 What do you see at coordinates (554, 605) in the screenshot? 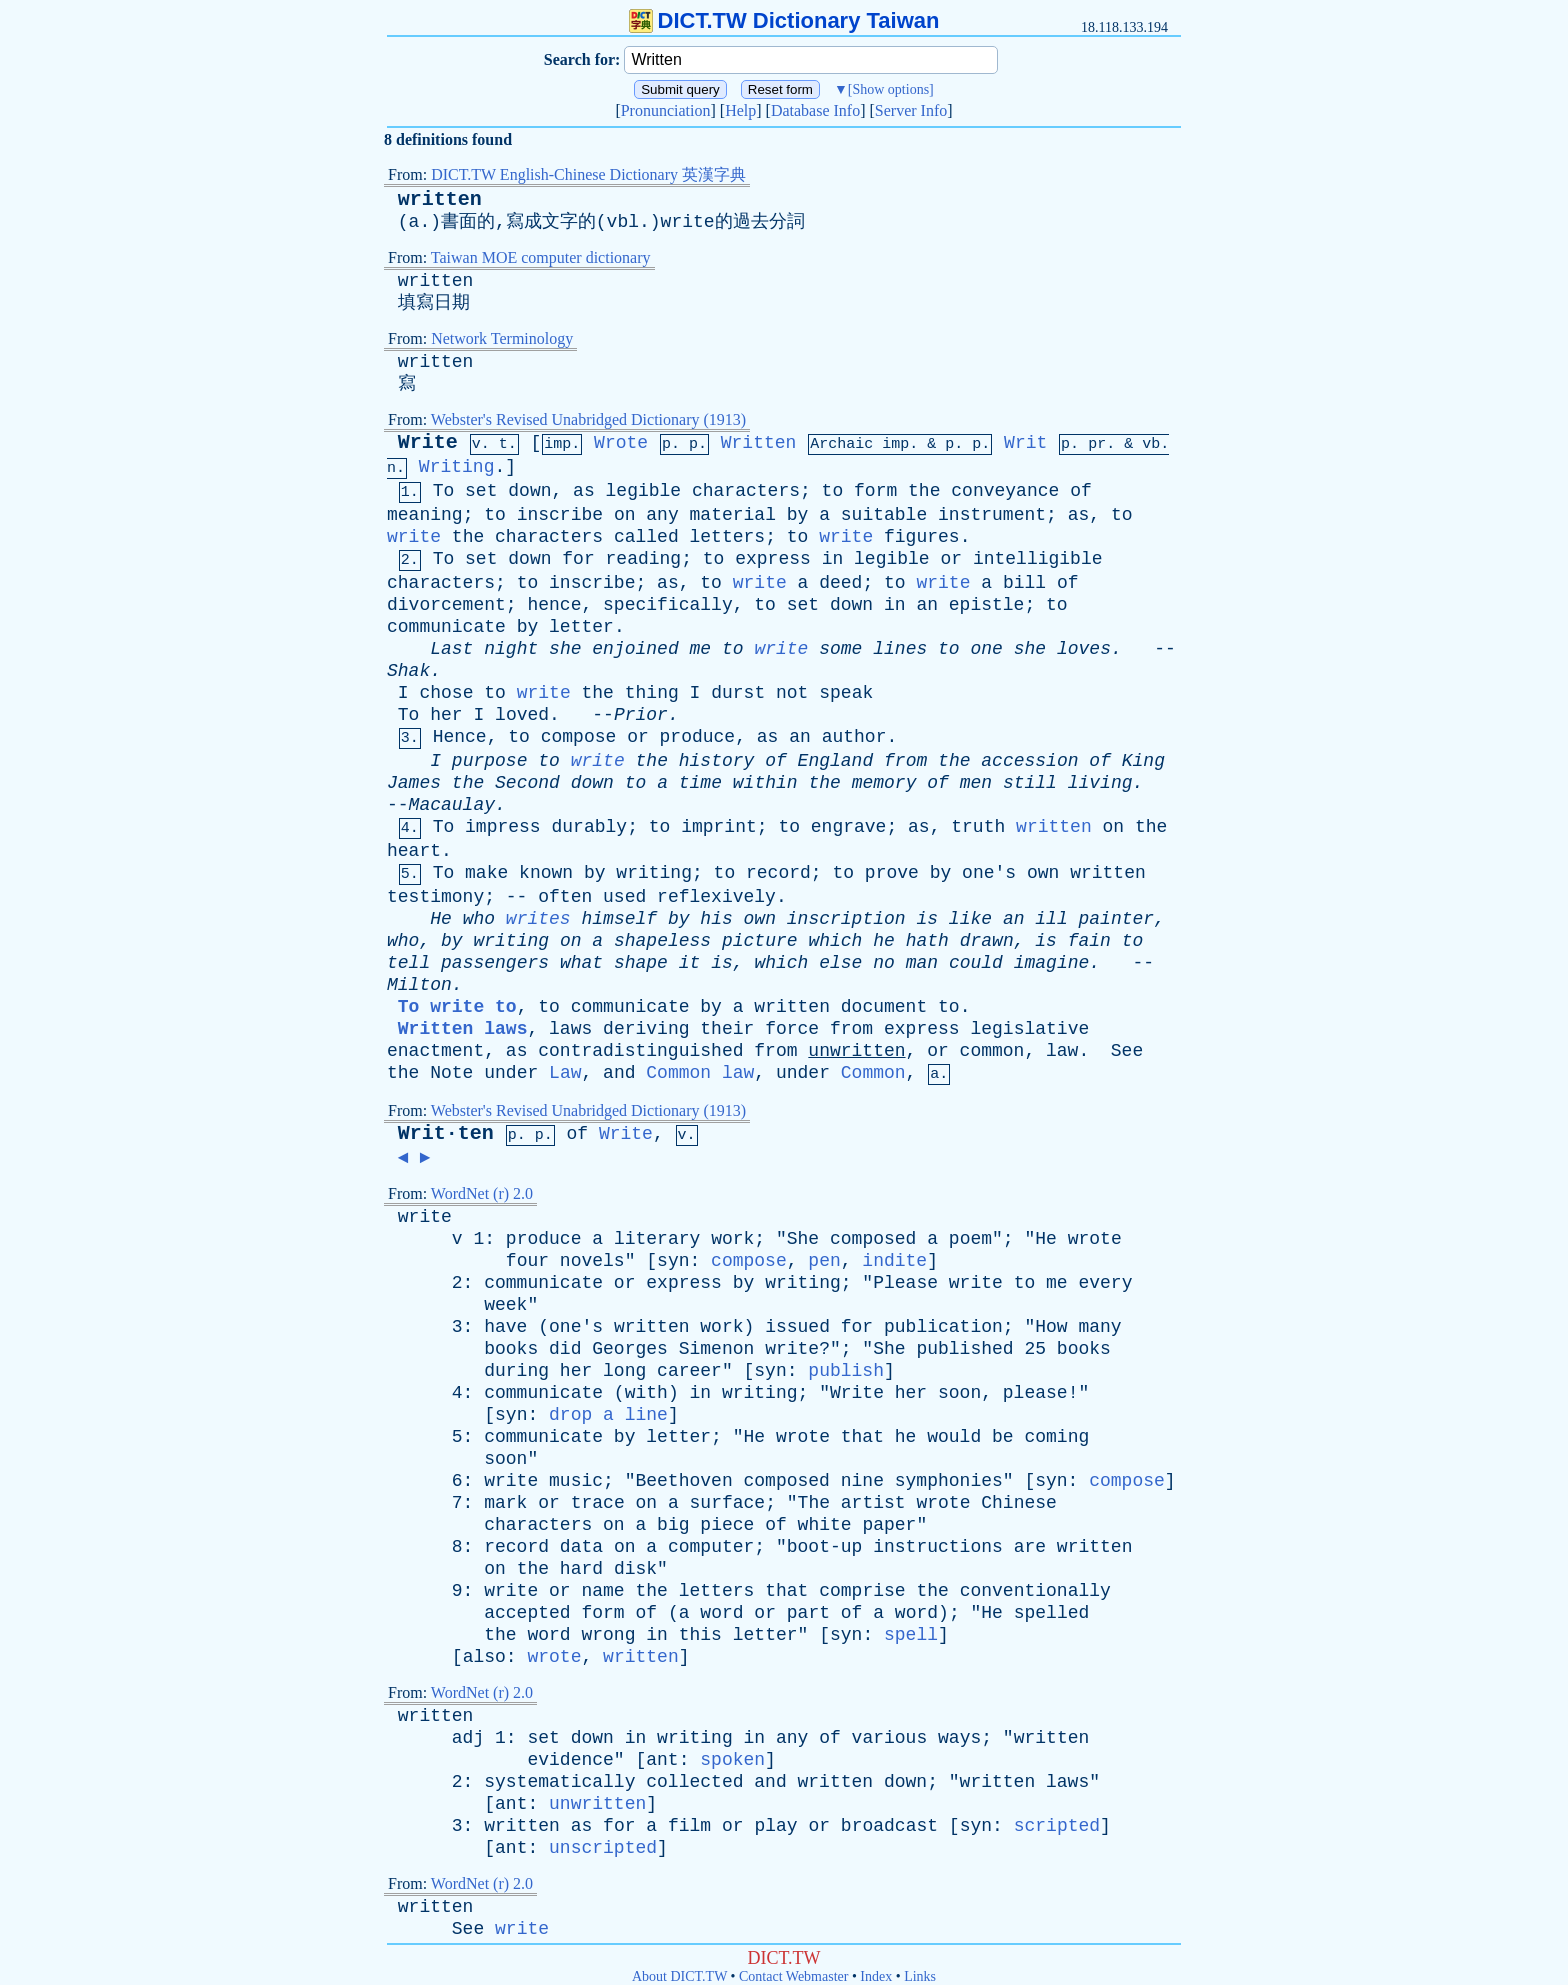
I see `hence` at bounding box center [554, 605].